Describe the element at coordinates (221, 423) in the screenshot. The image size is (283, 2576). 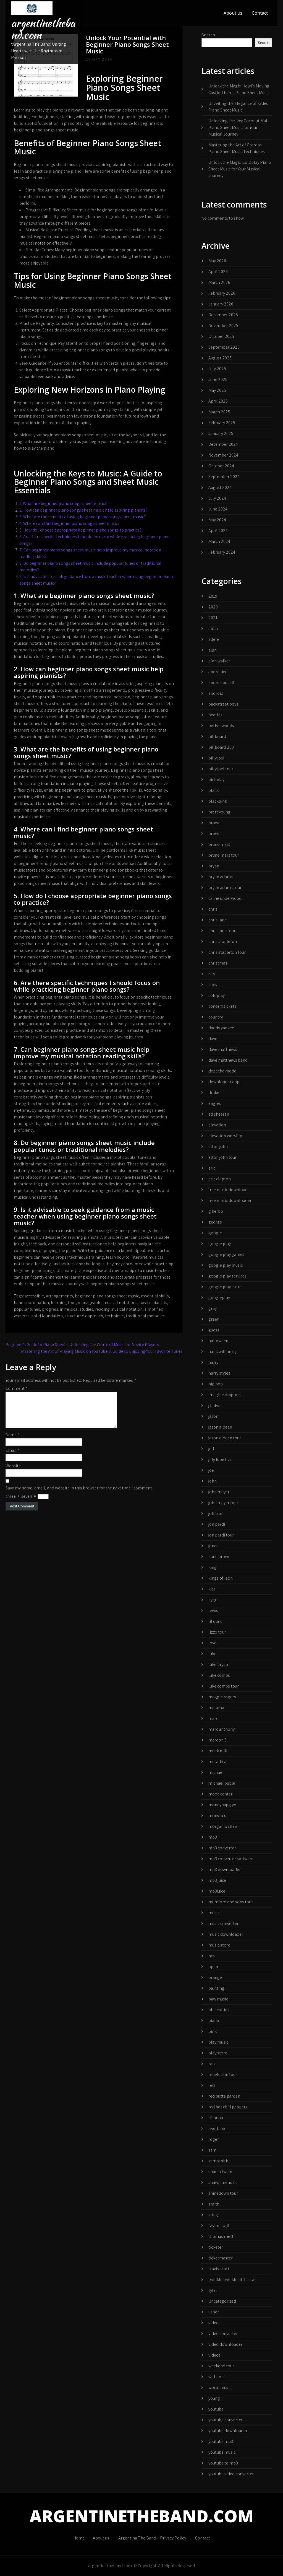
I see `February 2025` at that location.